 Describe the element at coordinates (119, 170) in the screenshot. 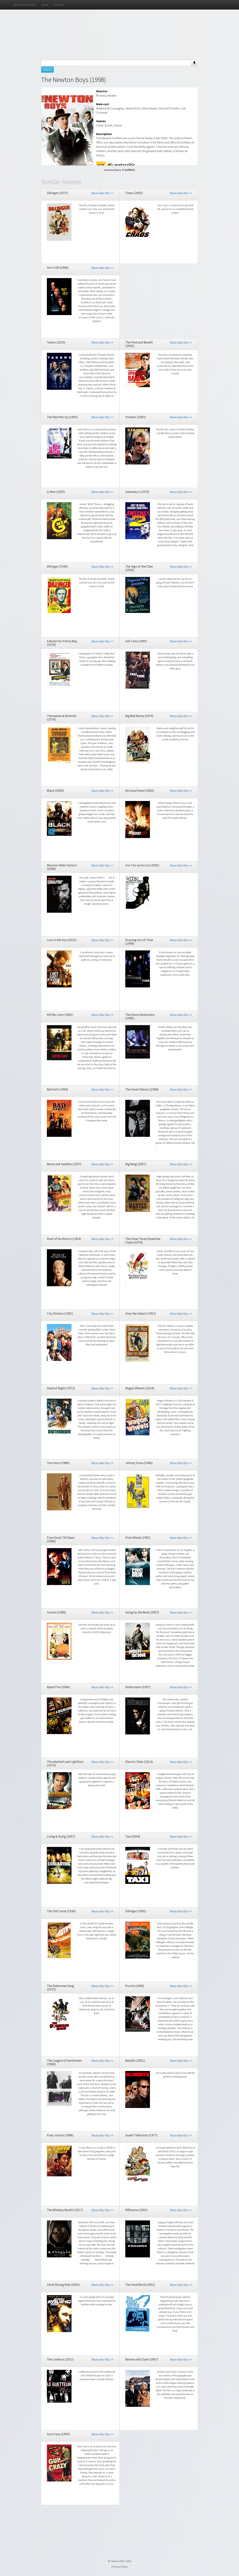

I see `Streaming Data by` at that location.